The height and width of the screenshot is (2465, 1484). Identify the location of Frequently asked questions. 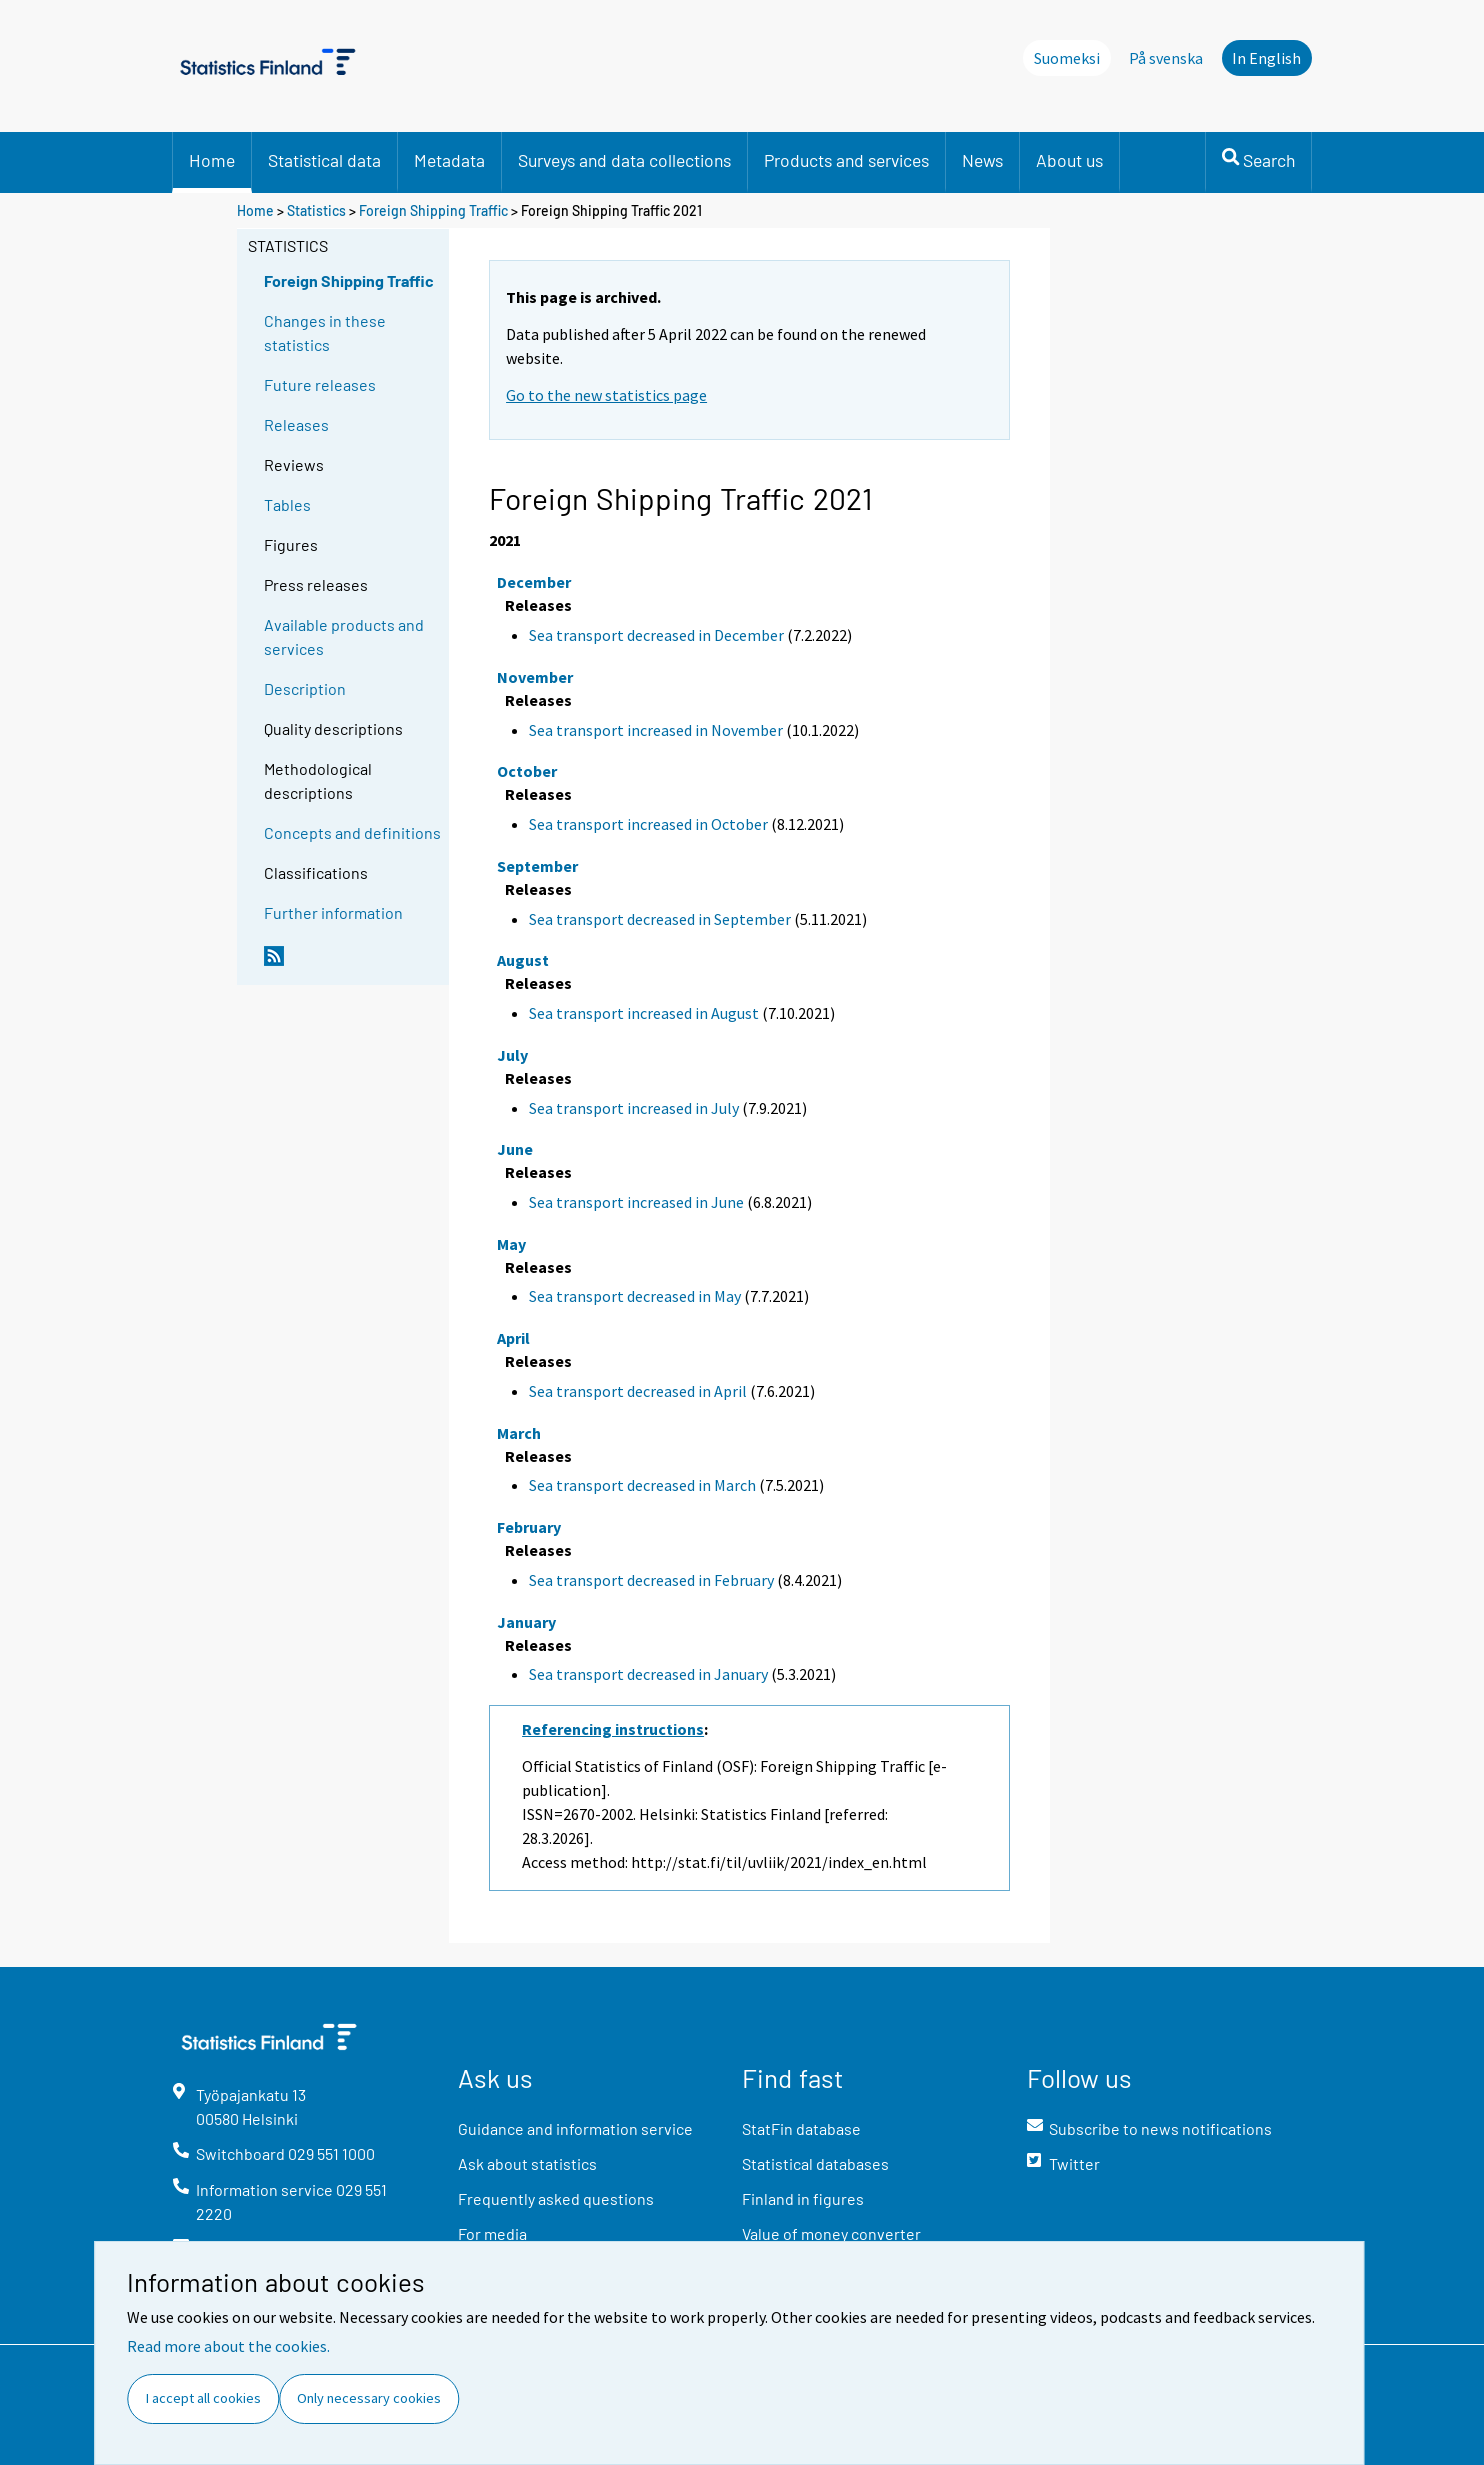
(556, 2198).